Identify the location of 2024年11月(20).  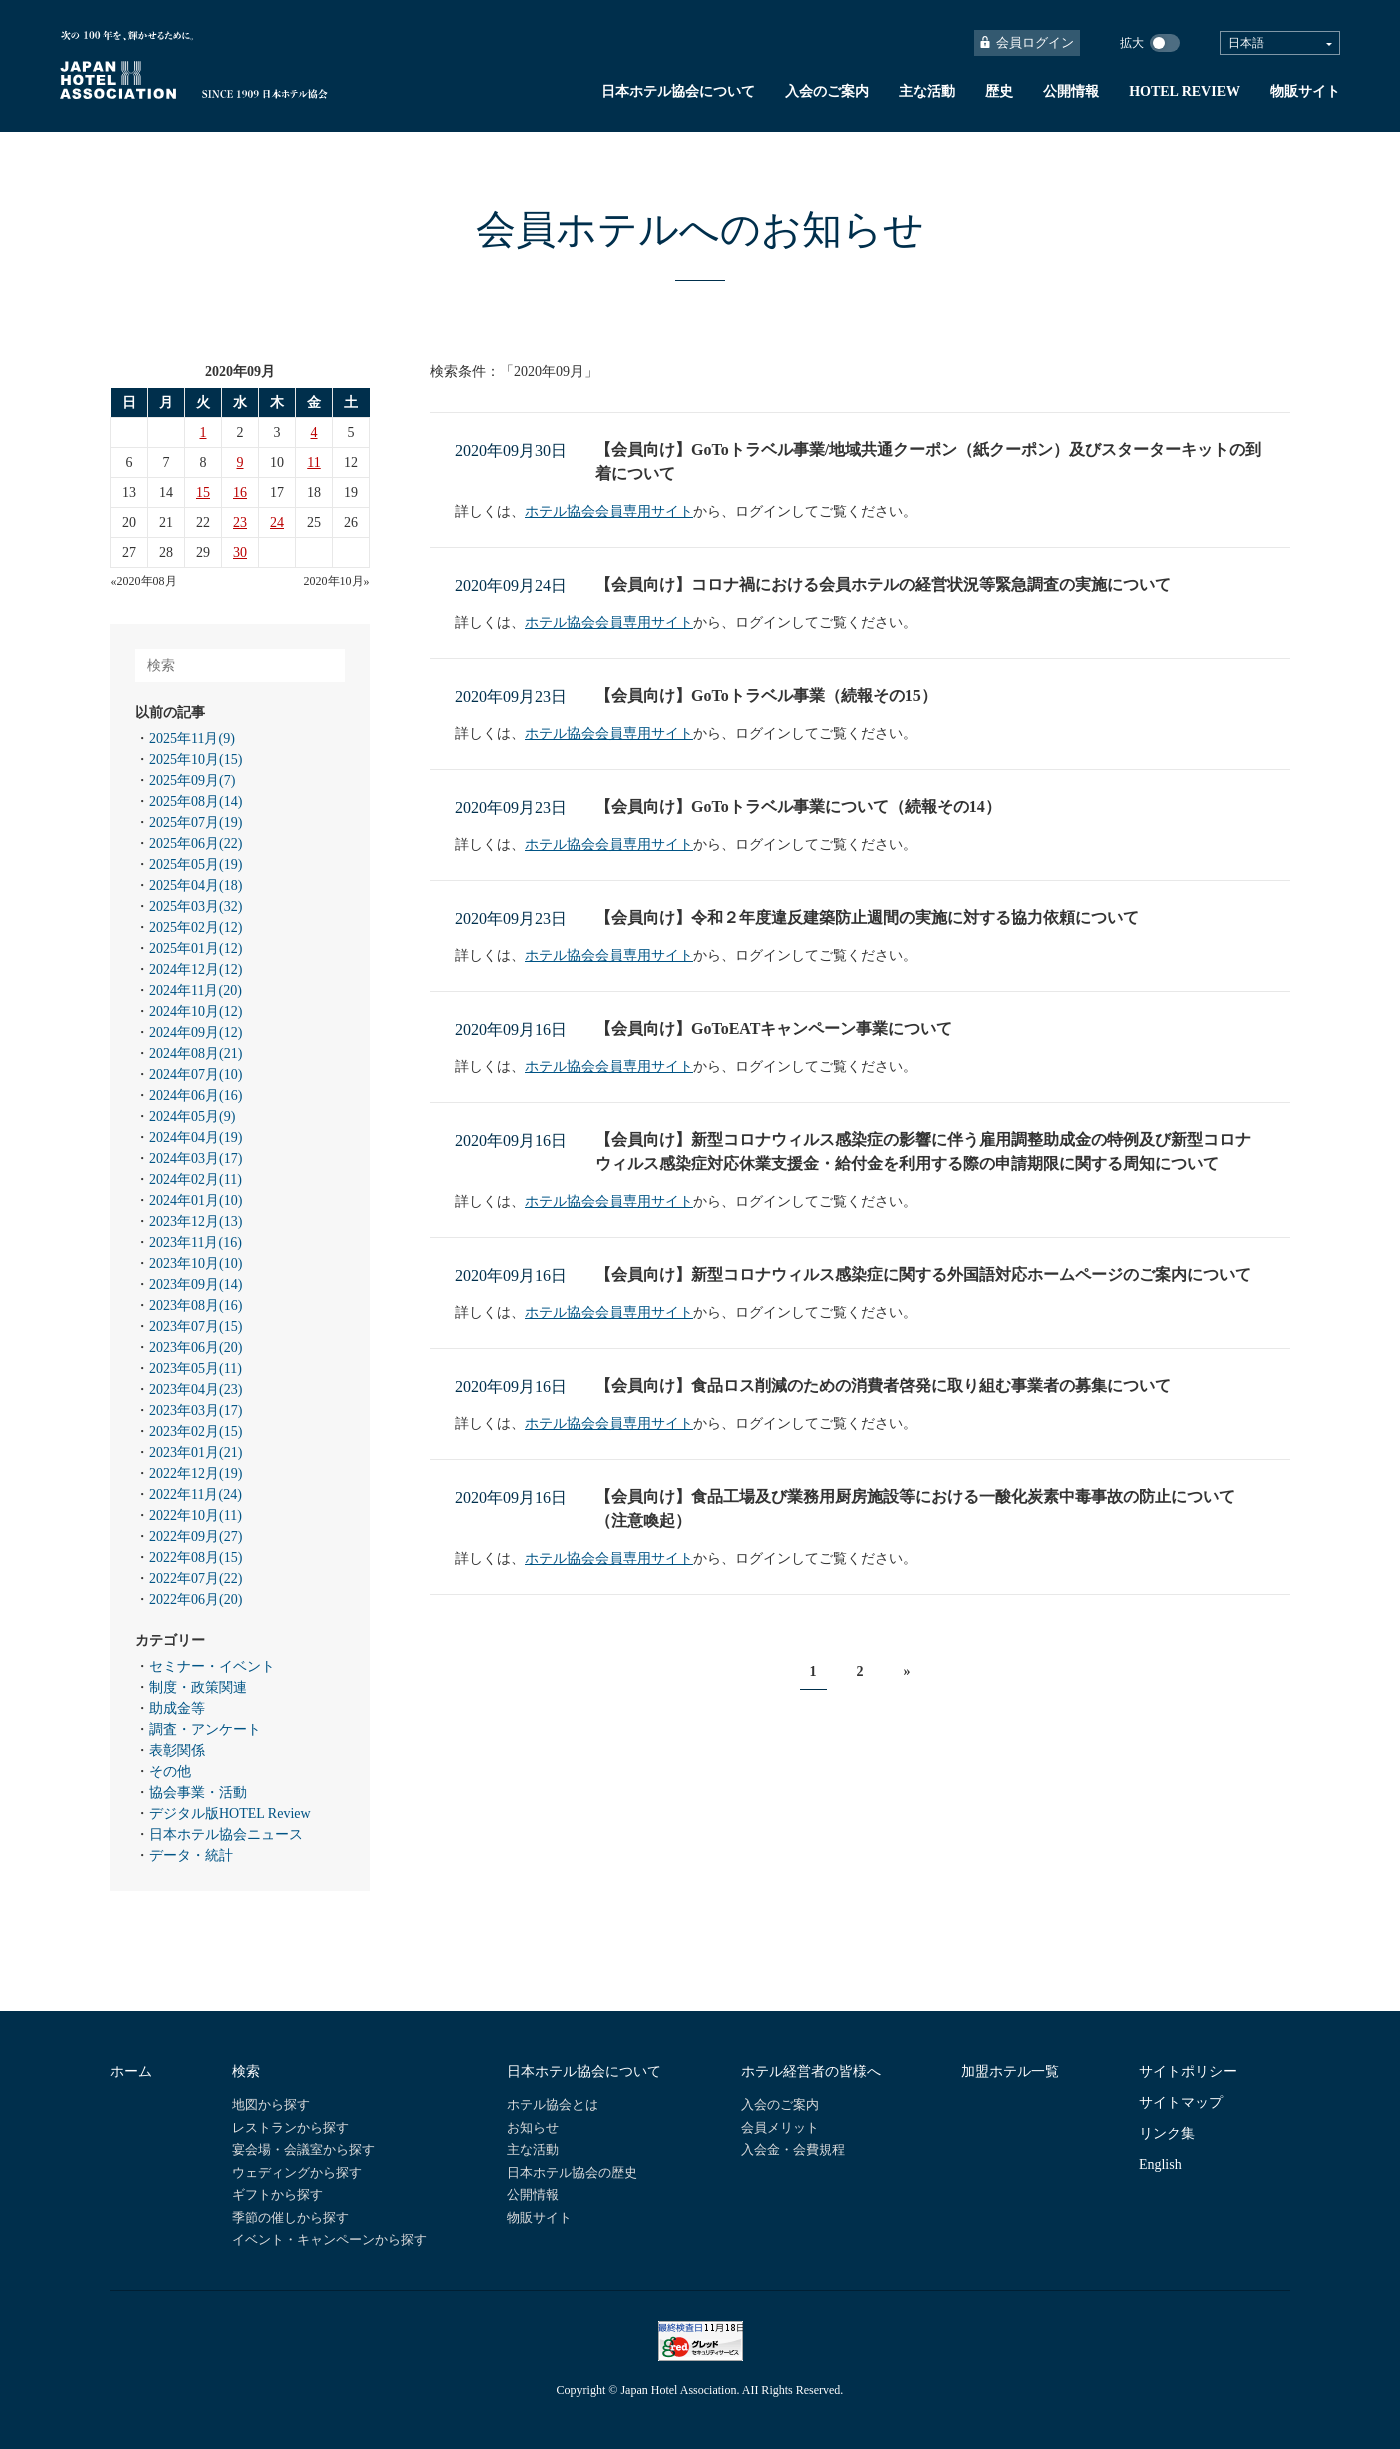
(195, 990).